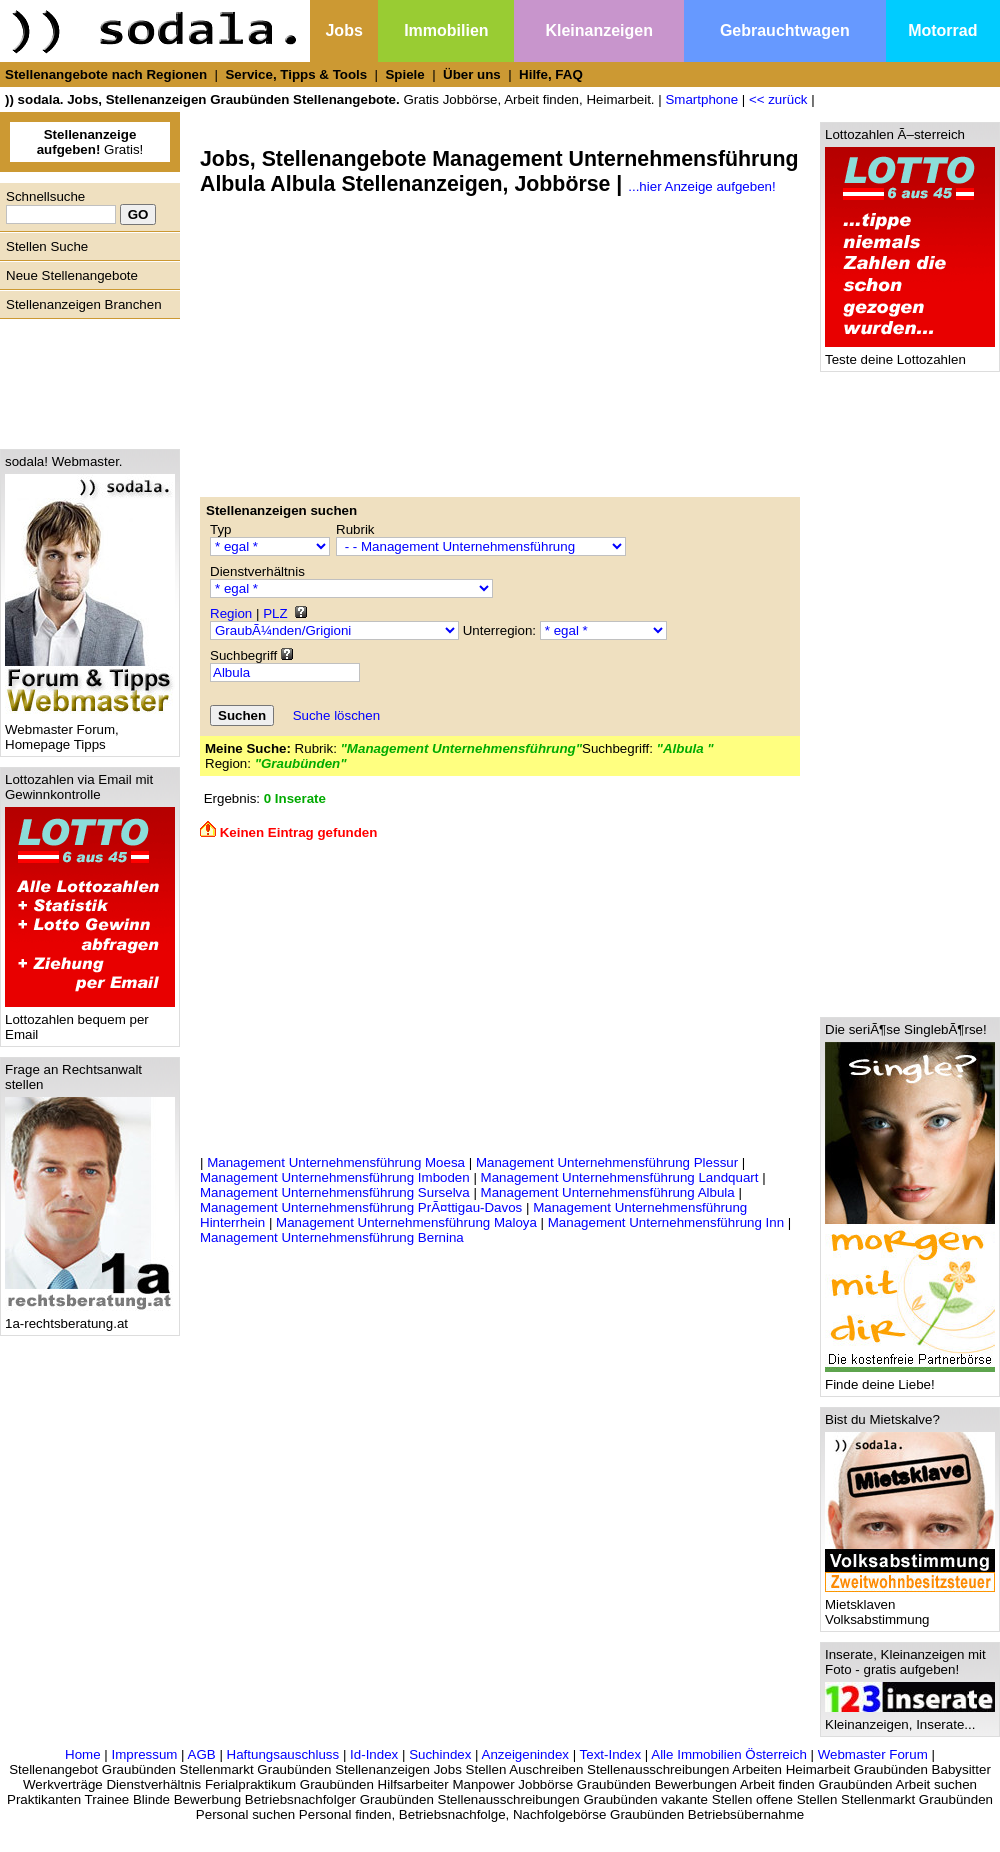  I want to click on Suchindex, so click(440, 1754).